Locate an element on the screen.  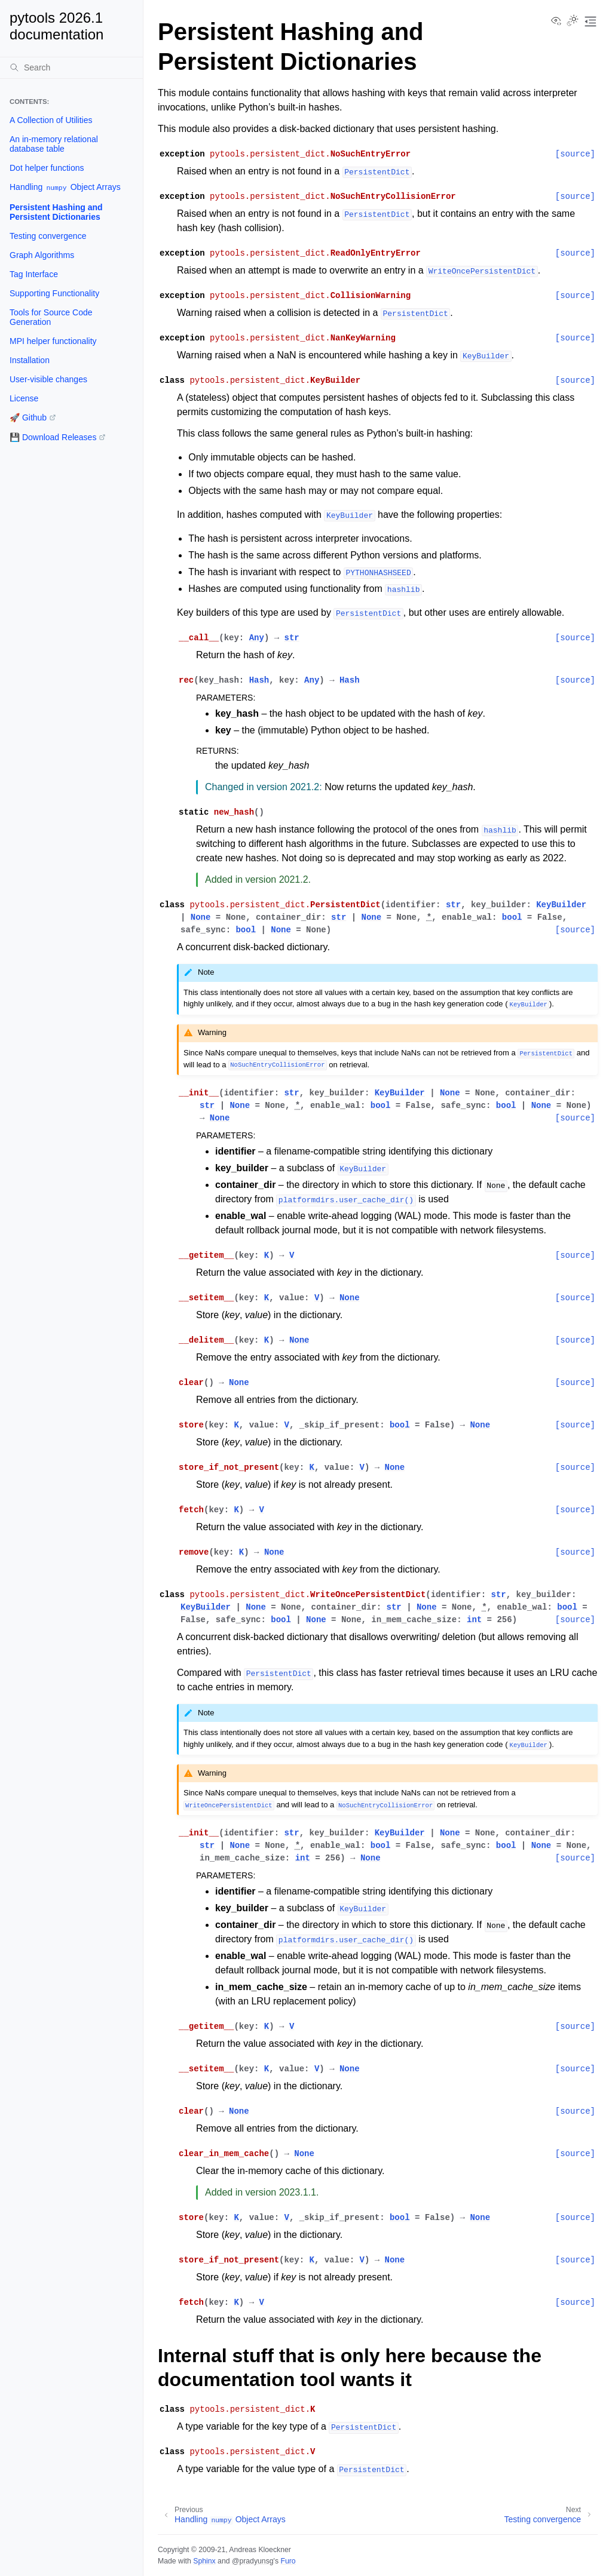
Tag Interface is located at coordinates (34, 274).